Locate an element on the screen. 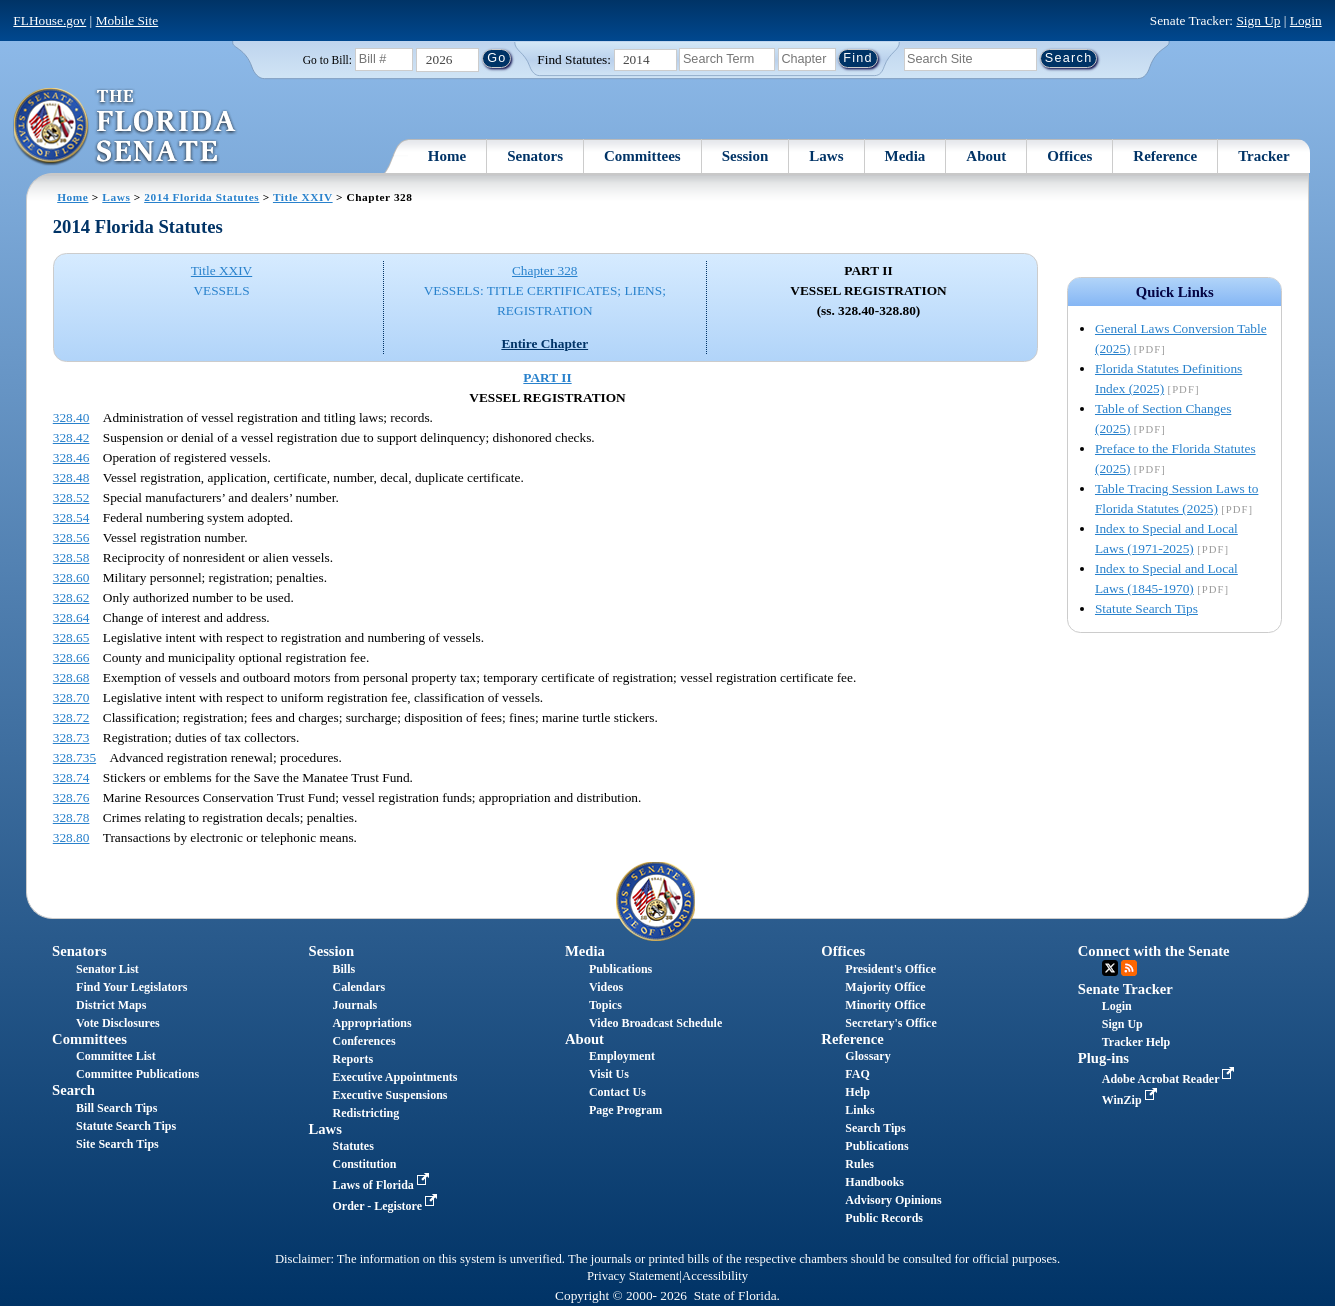  Journals is located at coordinates (354, 1005).